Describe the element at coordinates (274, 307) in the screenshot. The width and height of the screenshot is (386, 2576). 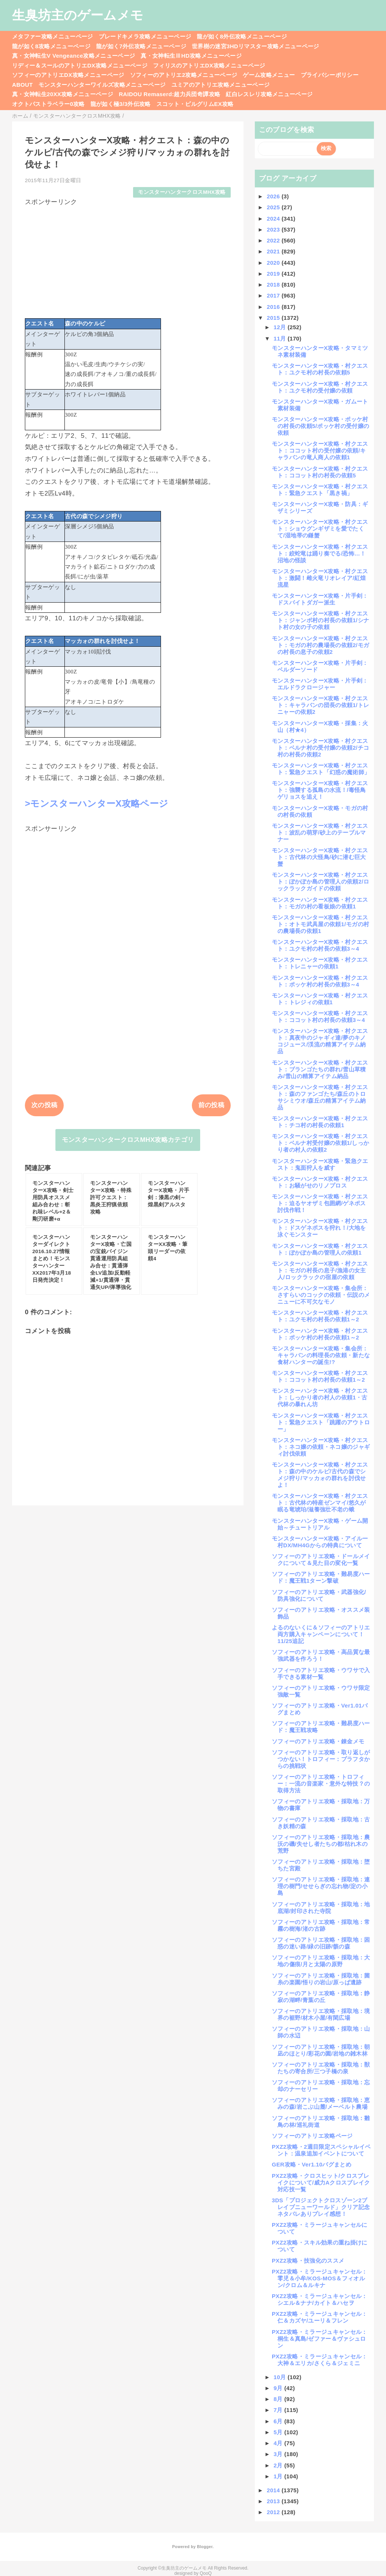
I see `2016` at that location.